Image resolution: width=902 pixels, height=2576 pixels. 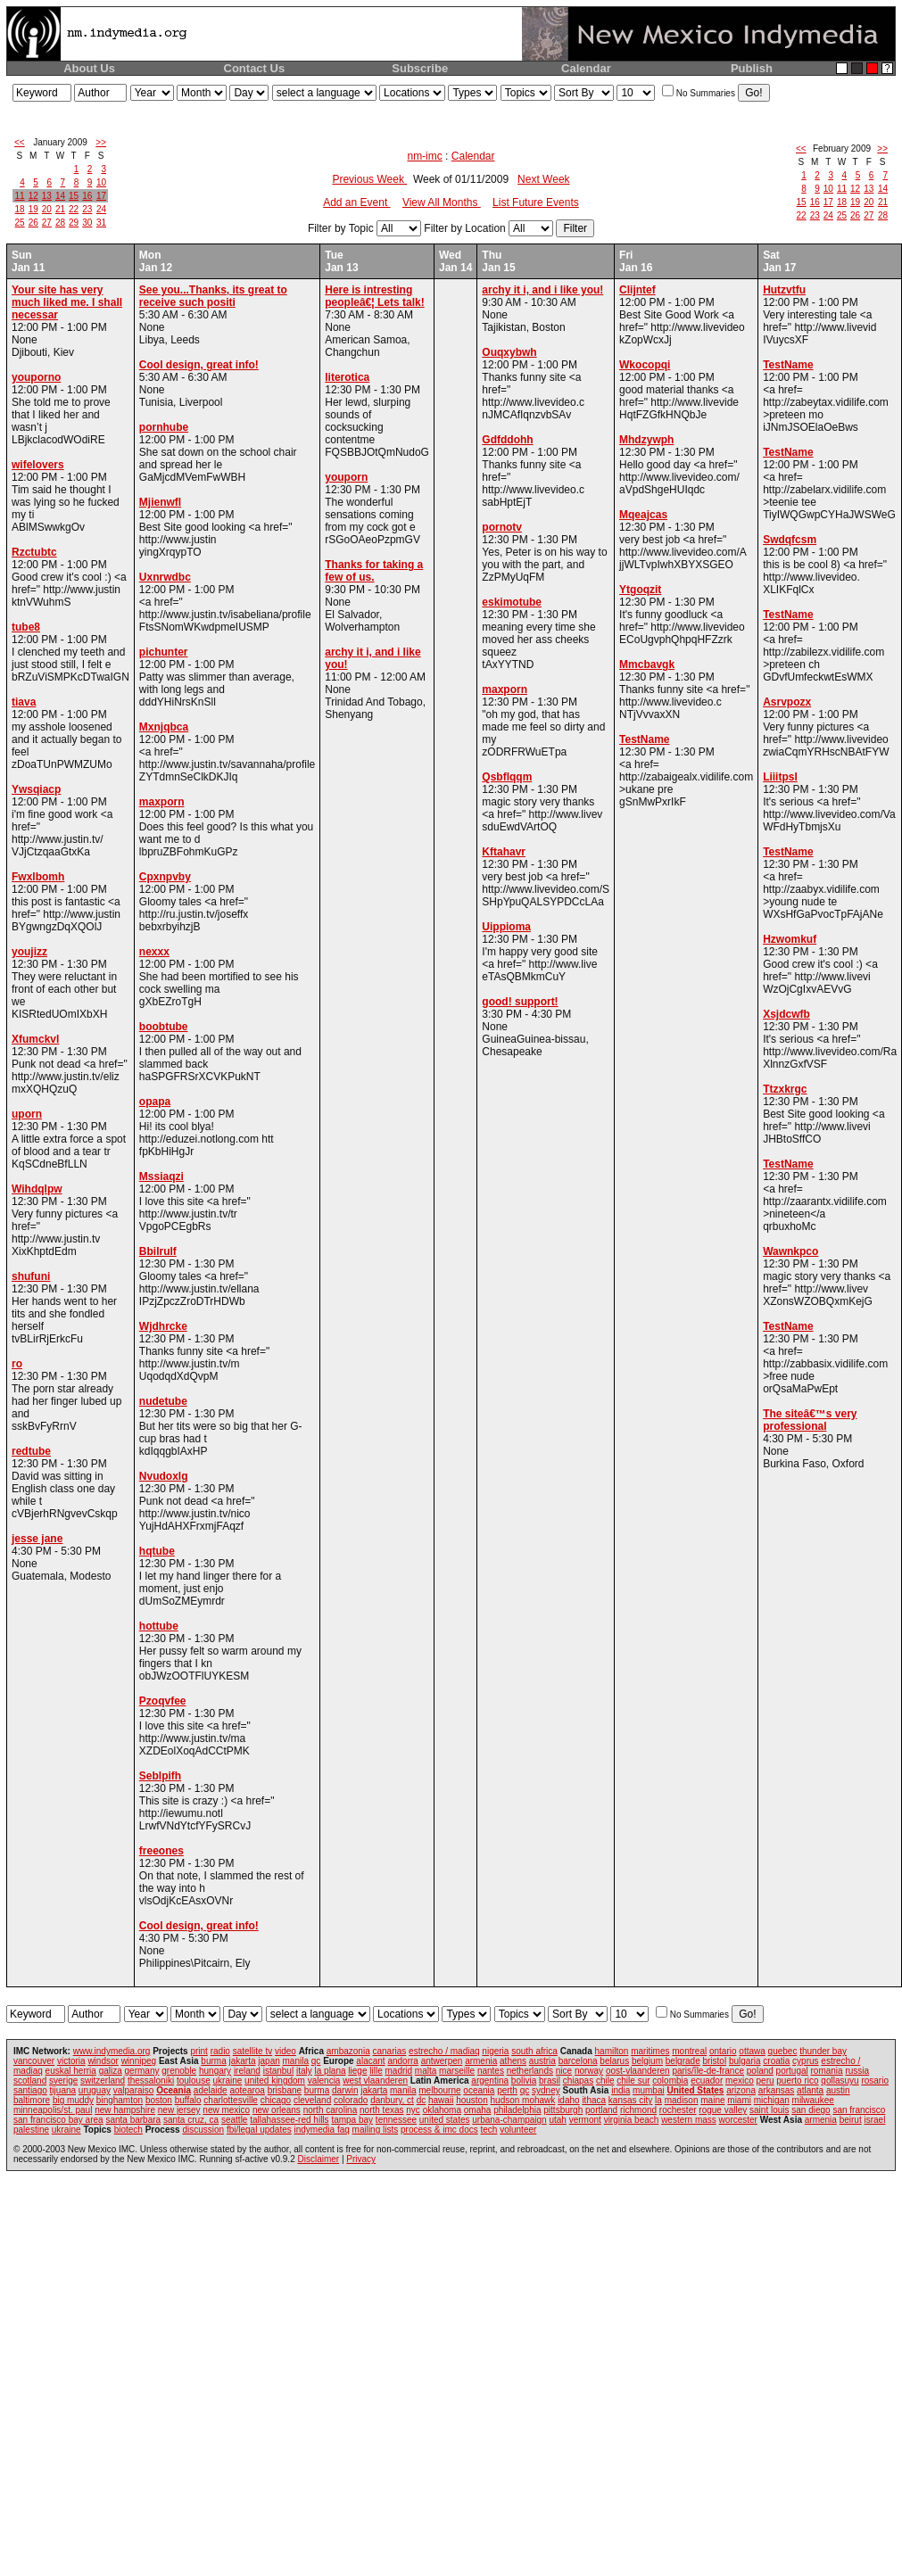 I want to click on 14, so click(x=60, y=196).